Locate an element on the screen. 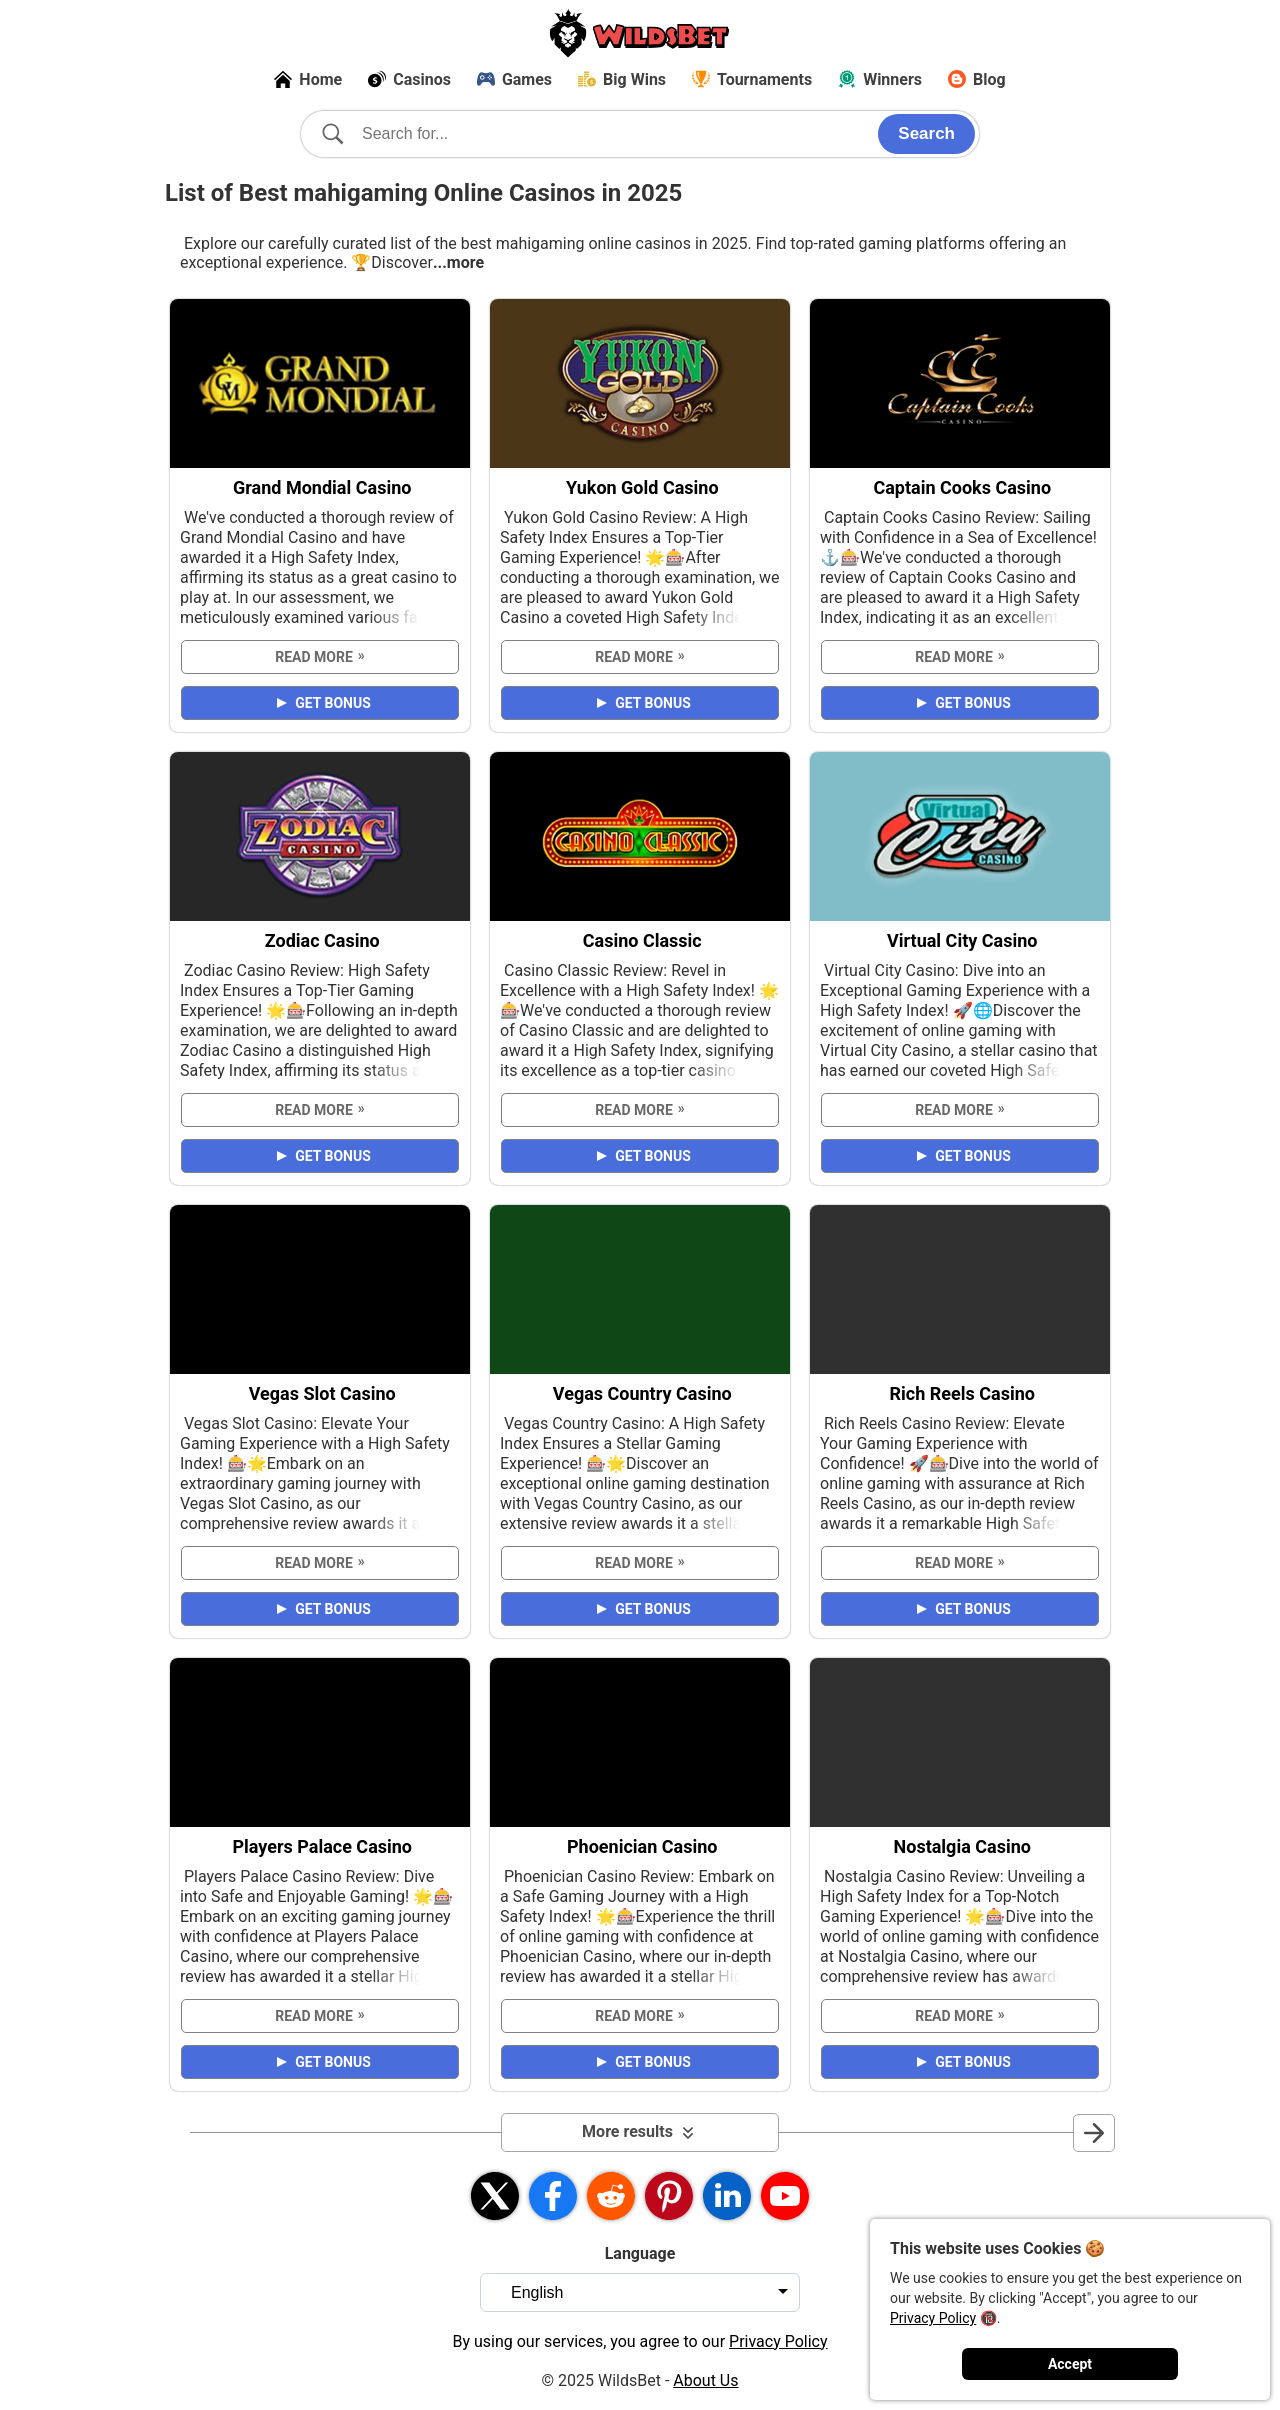 This screenshot has width=1280, height=2410. About Us is located at coordinates (705, 2380).